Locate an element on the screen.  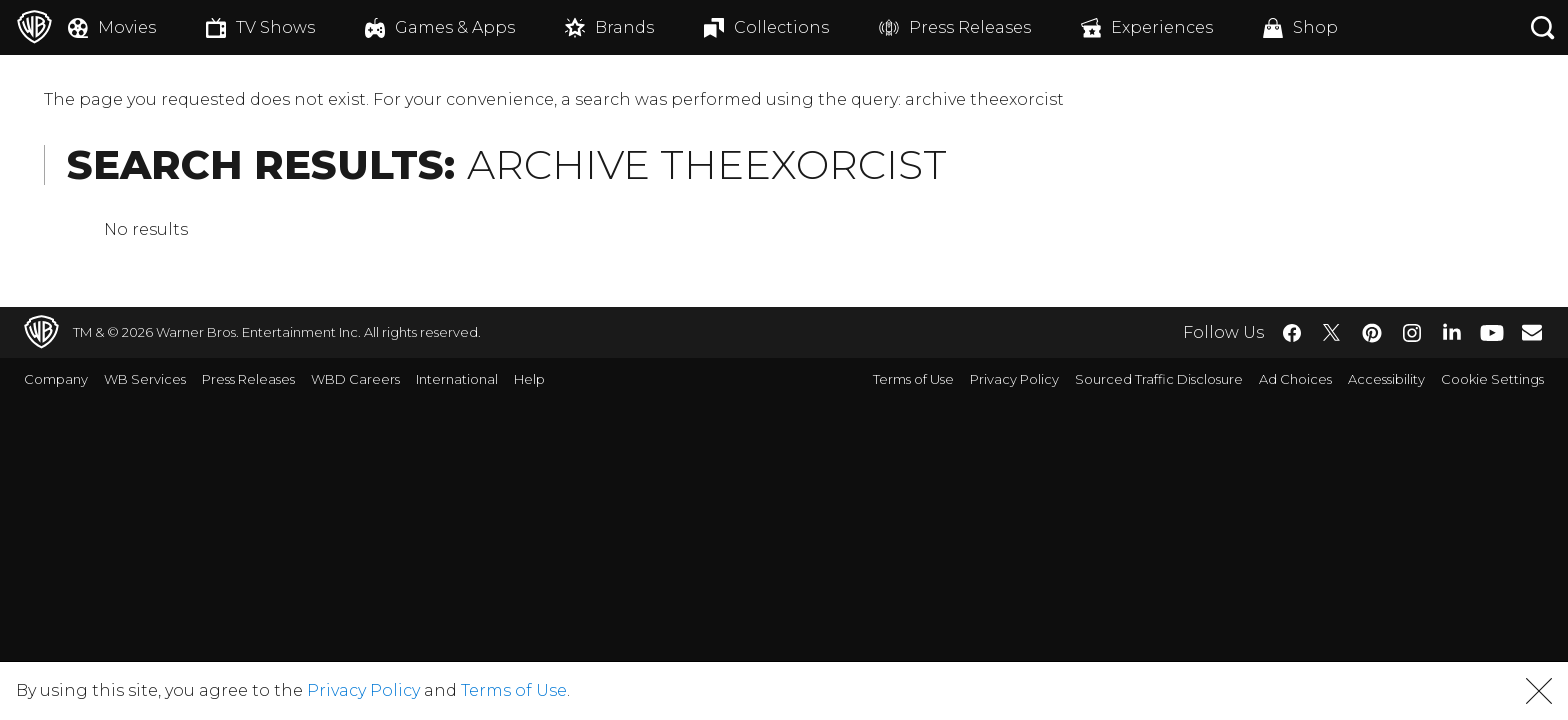
Ad Choices is located at coordinates (1295, 379).